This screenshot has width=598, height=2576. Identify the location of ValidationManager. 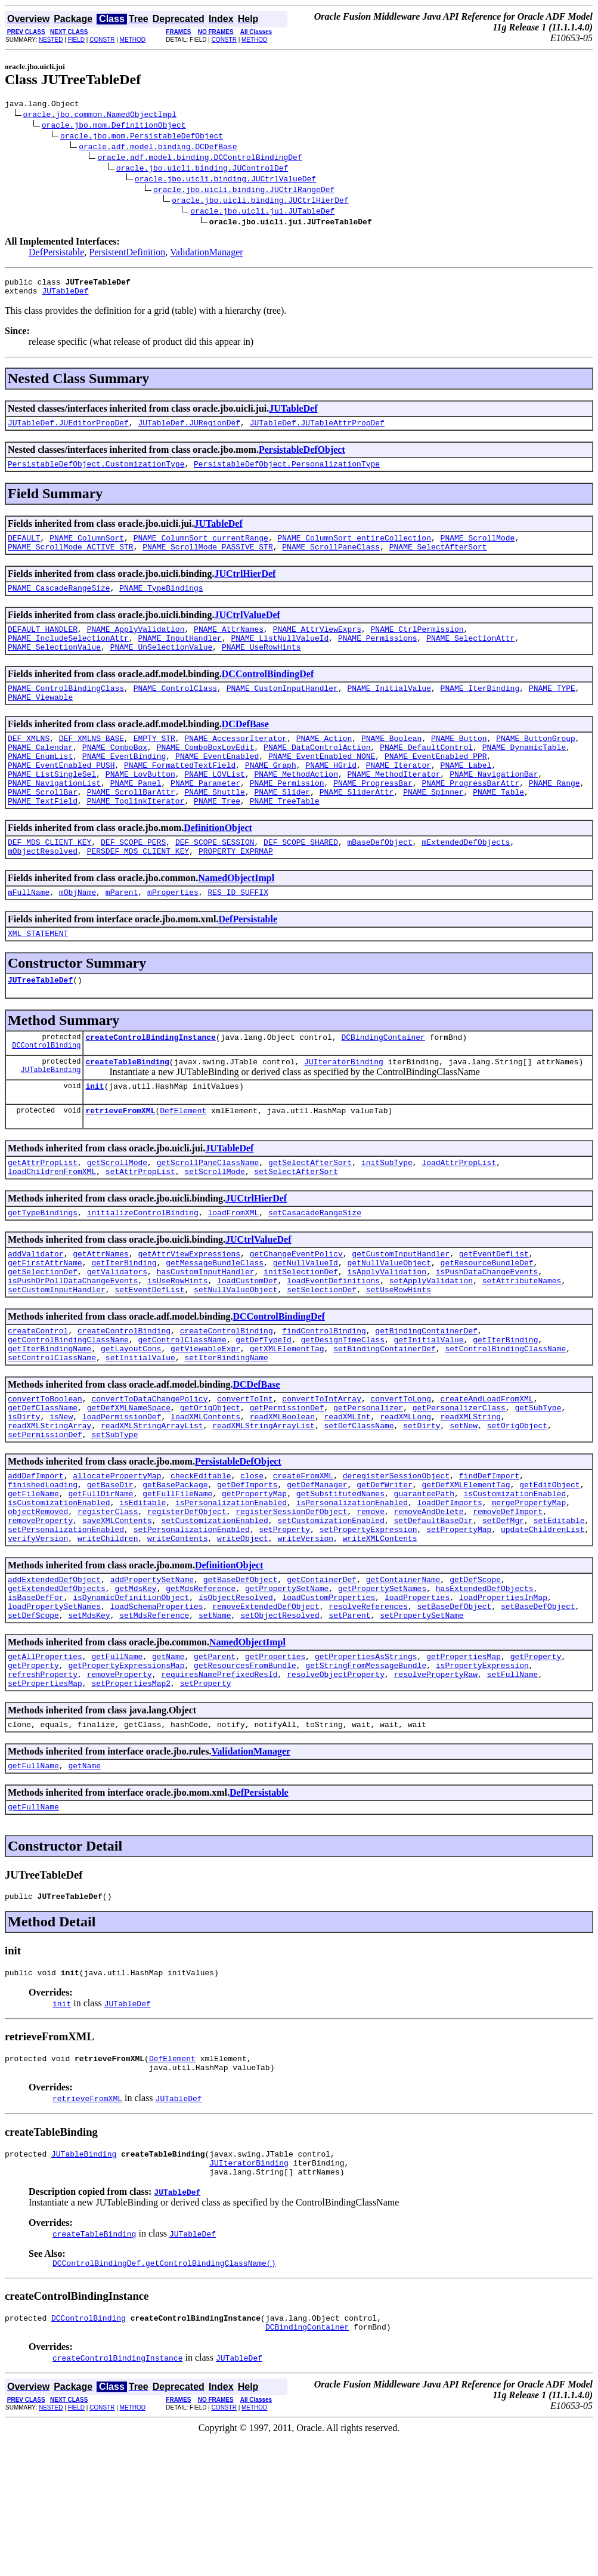
(206, 254).